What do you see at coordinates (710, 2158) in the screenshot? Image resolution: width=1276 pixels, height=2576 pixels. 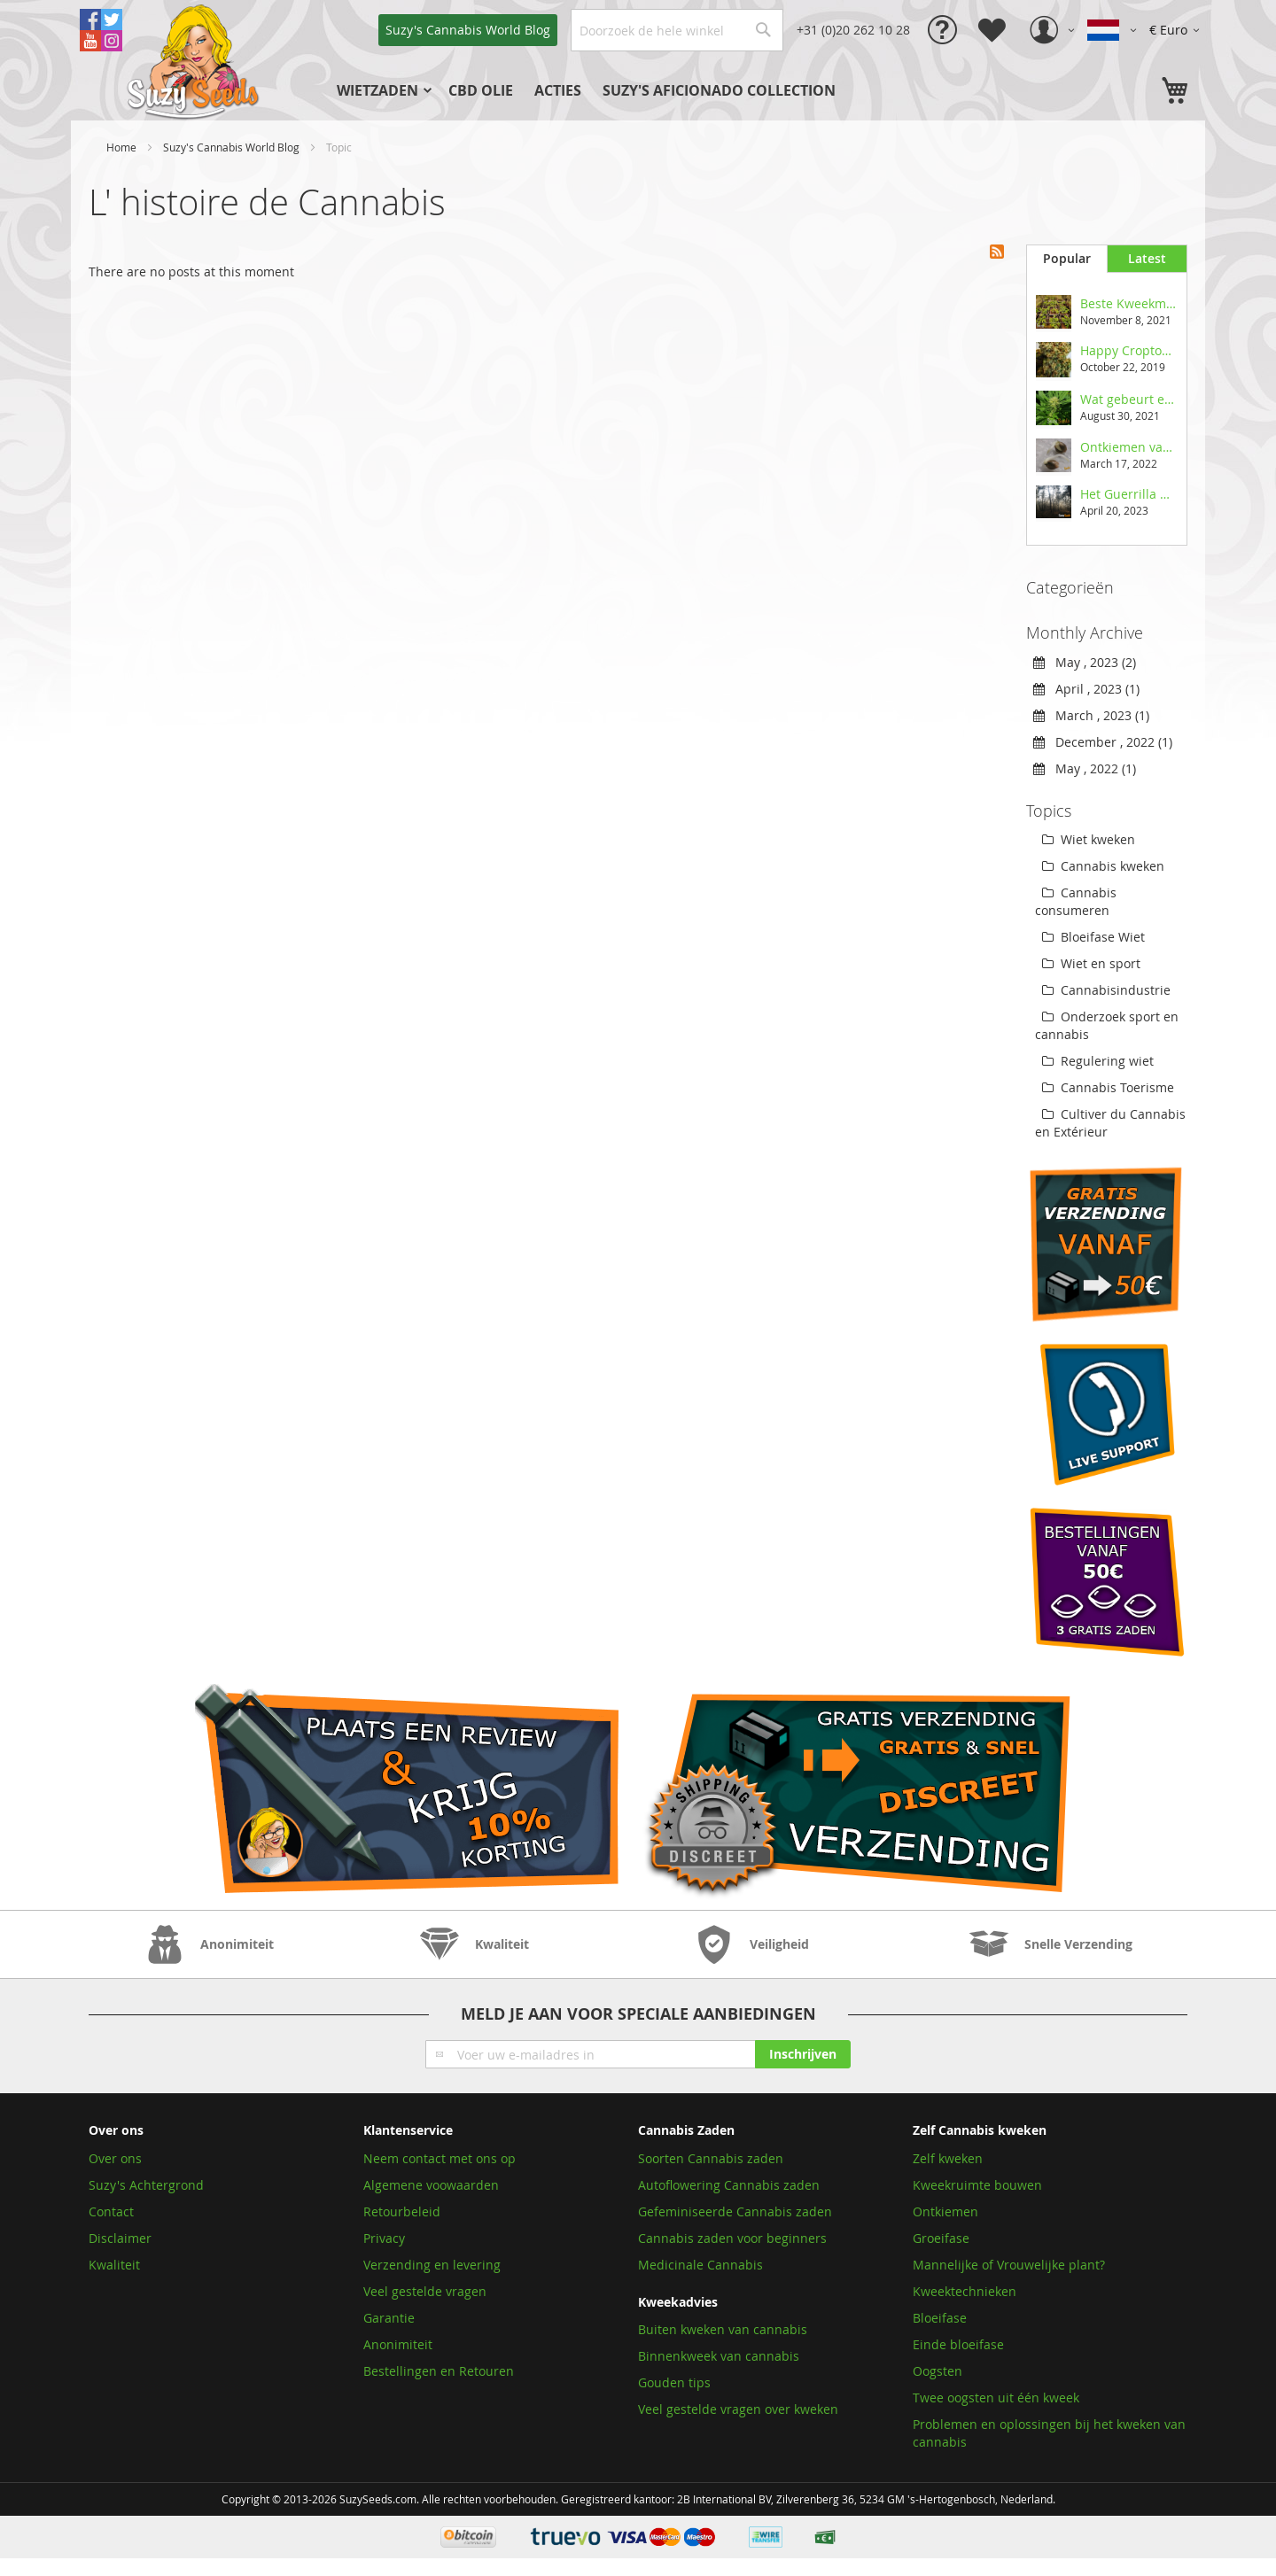 I see `Soorten Cannabis zaden` at bounding box center [710, 2158].